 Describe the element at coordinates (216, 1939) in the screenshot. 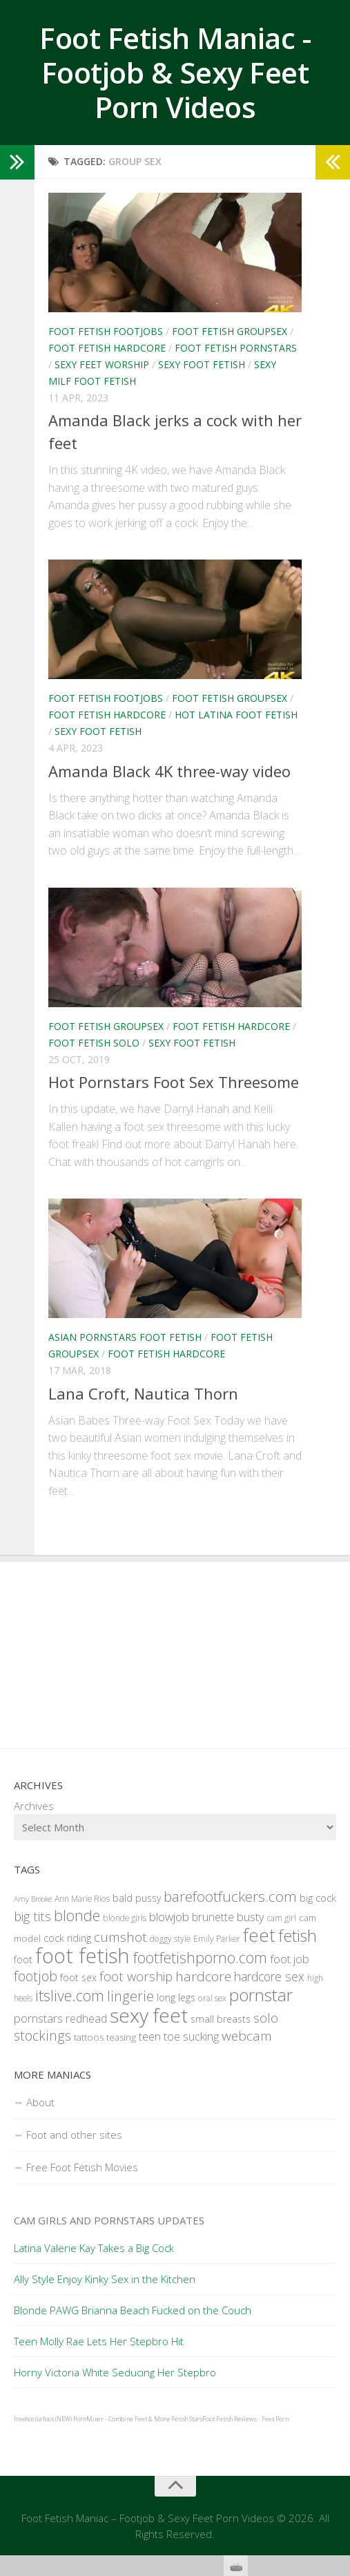

I see `Emily Parker` at that location.